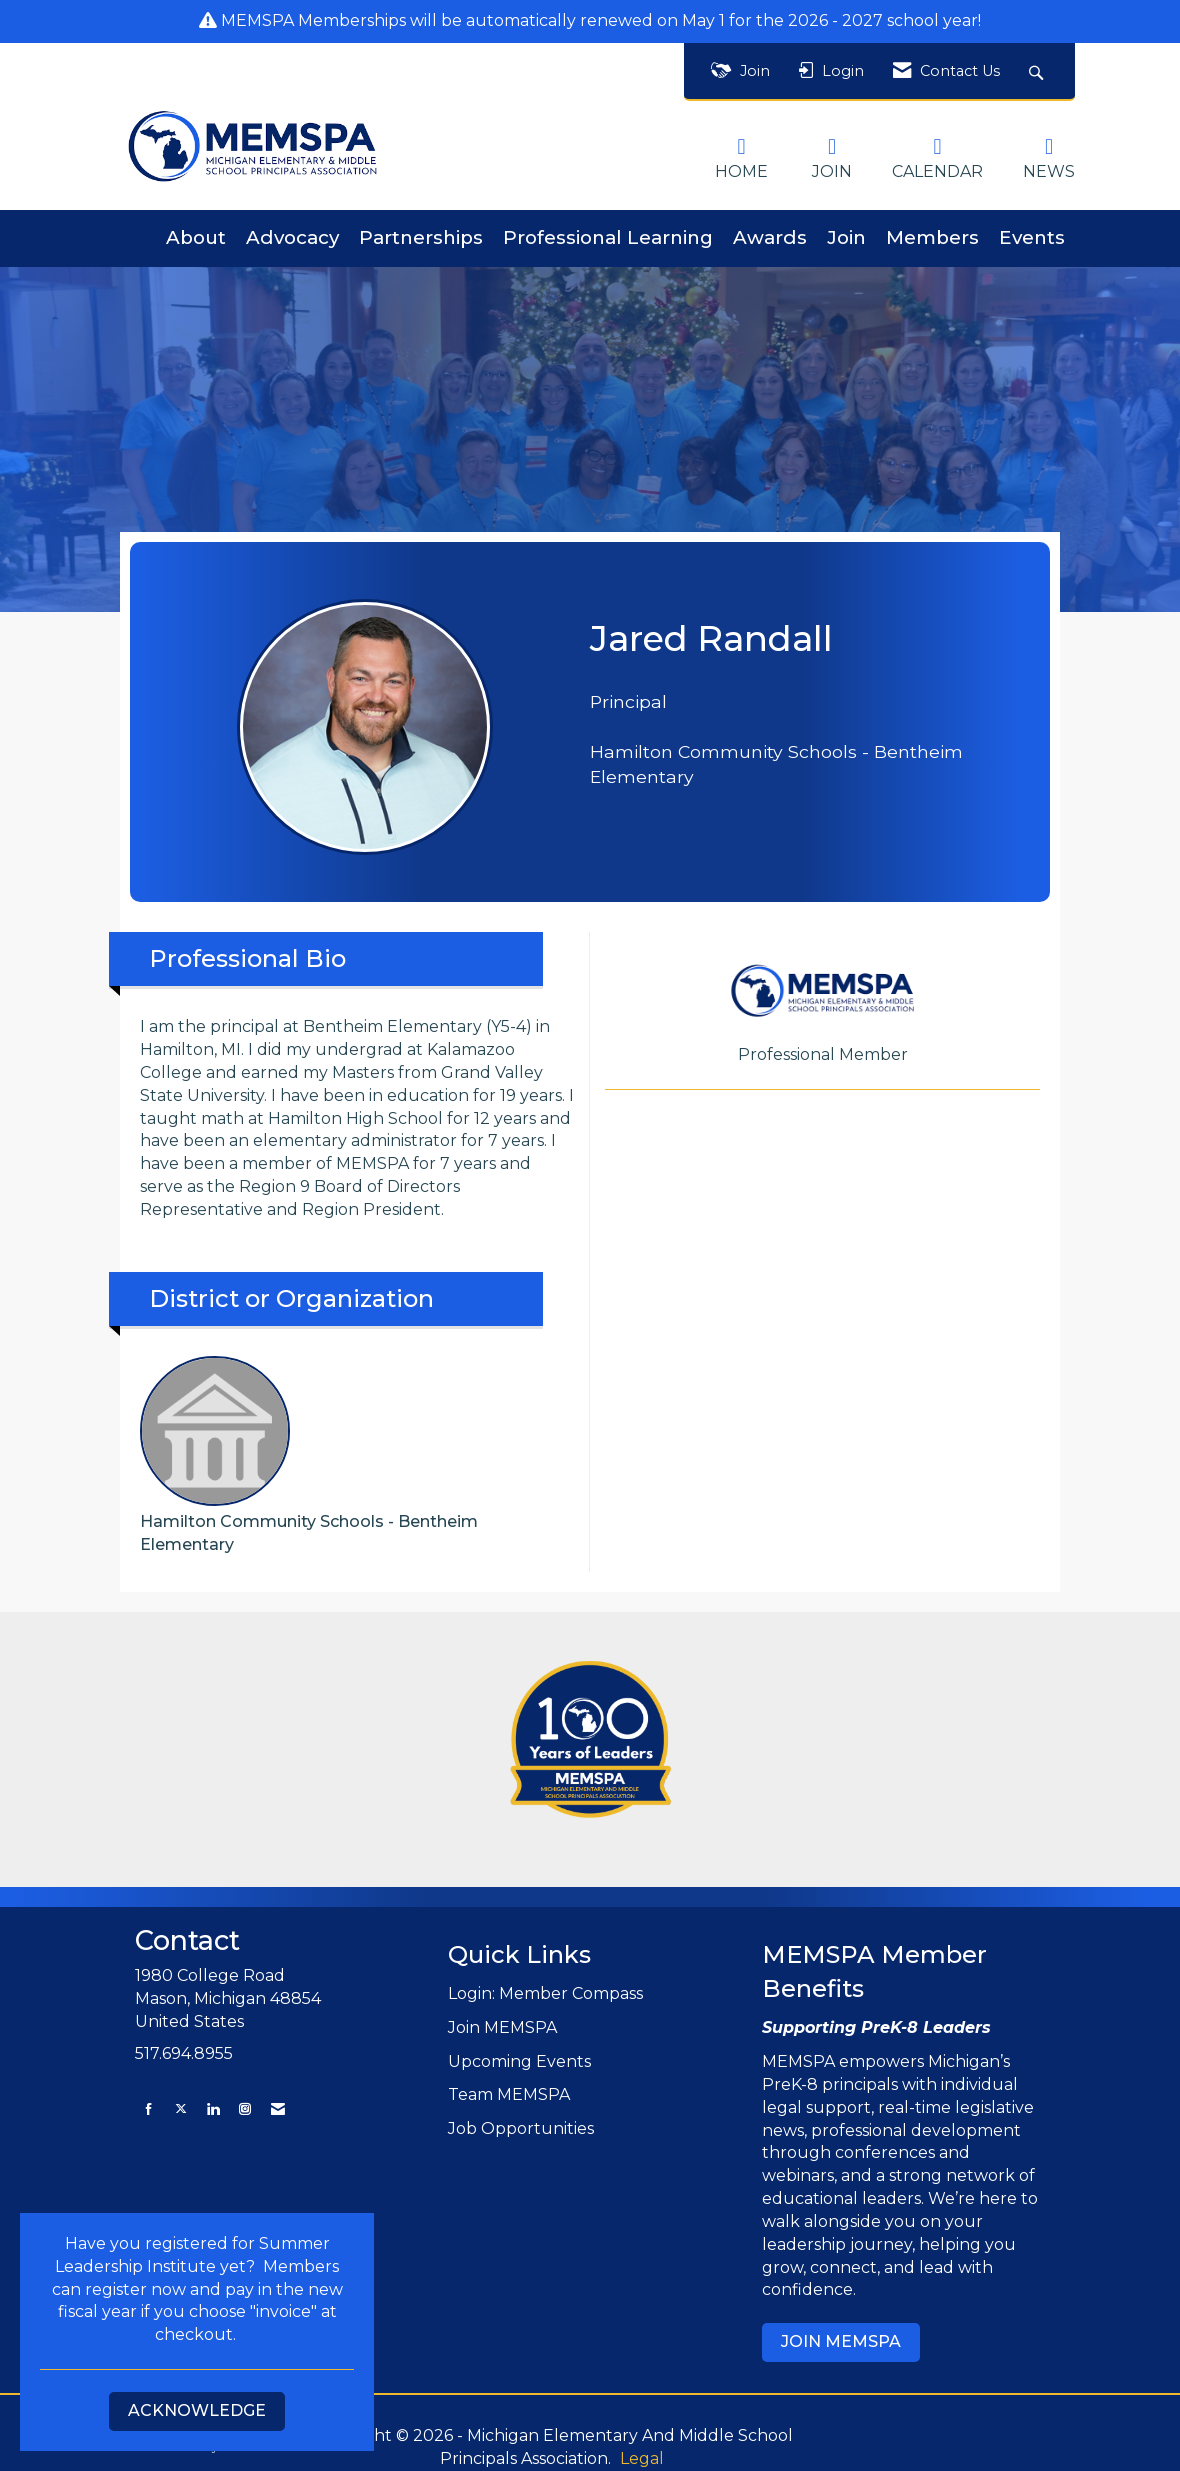 This screenshot has height=2471, width=1180. I want to click on Events, so click(1032, 237).